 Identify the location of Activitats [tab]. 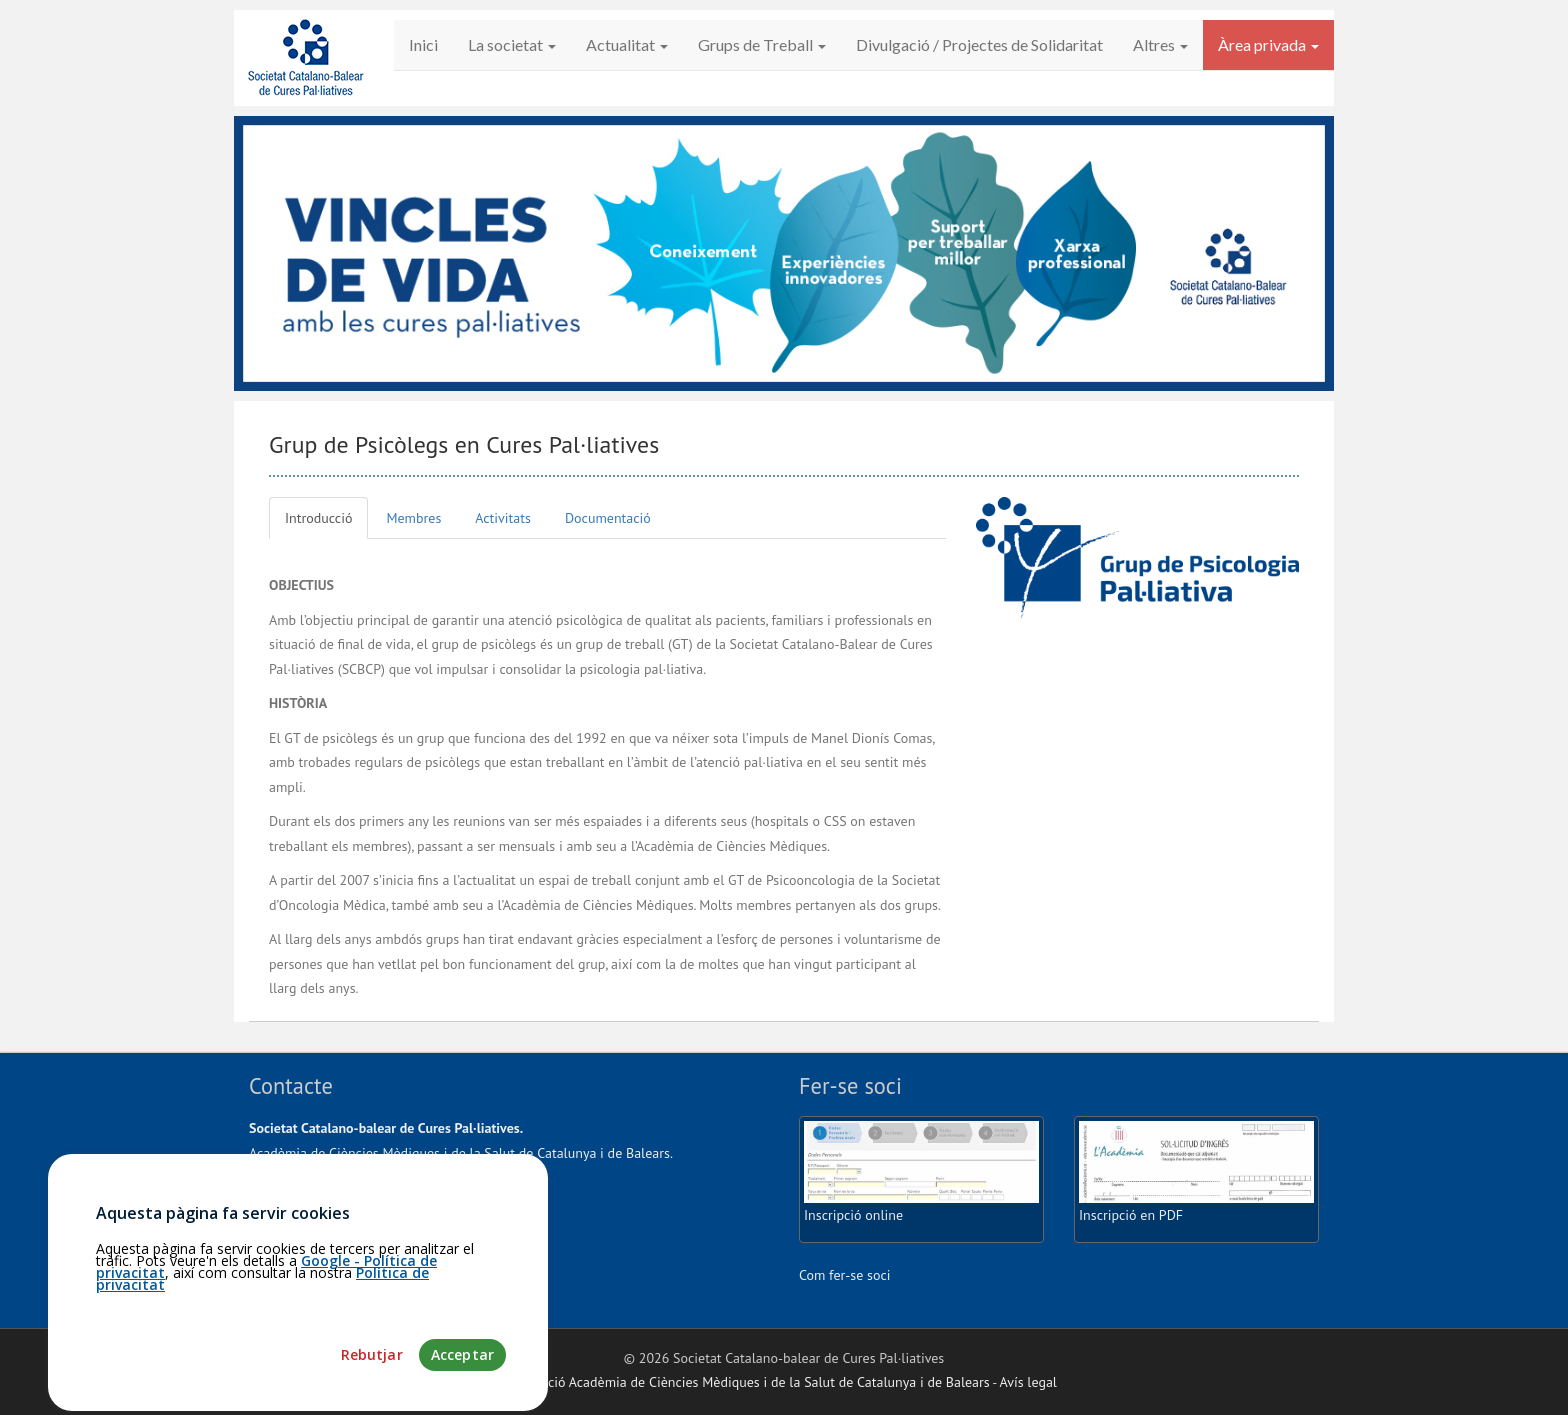
(503, 518).